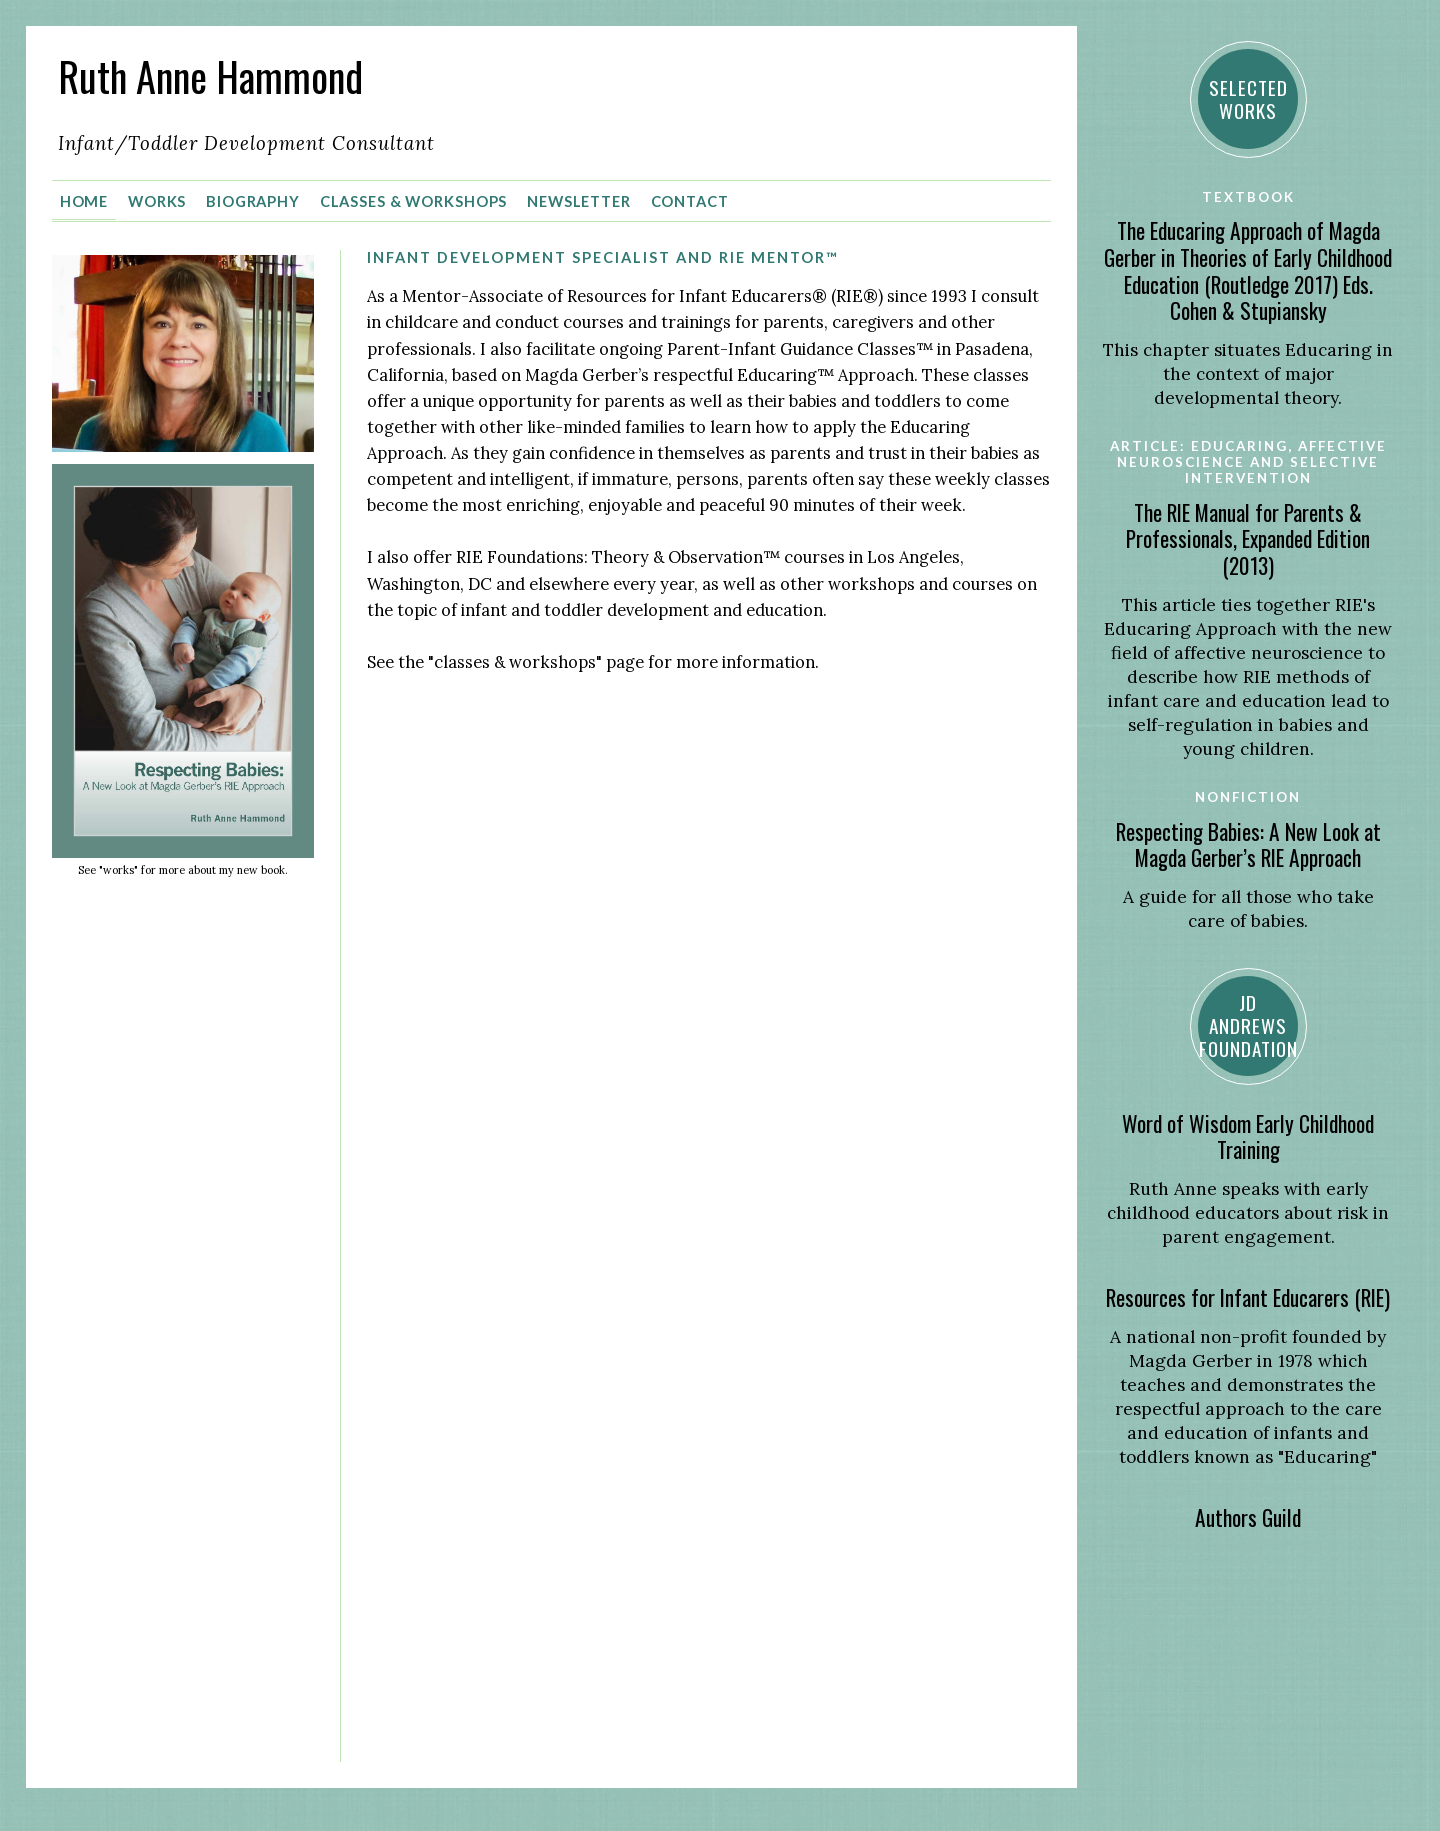 The height and width of the screenshot is (1831, 1440). What do you see at coordinates (690, 201) in the screenshot?
I see `Contact` at bounding box center [690, 201].